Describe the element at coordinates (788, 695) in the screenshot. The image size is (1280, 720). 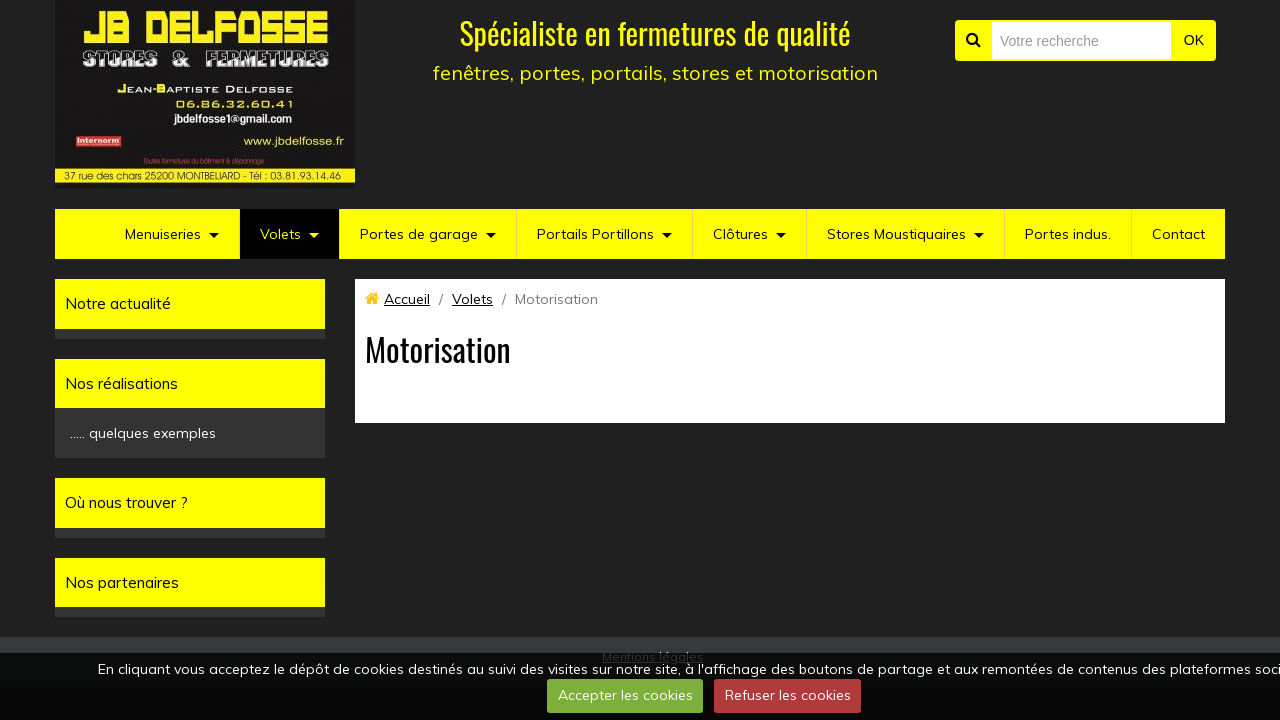
I see `Refuser les cookies` at that location.